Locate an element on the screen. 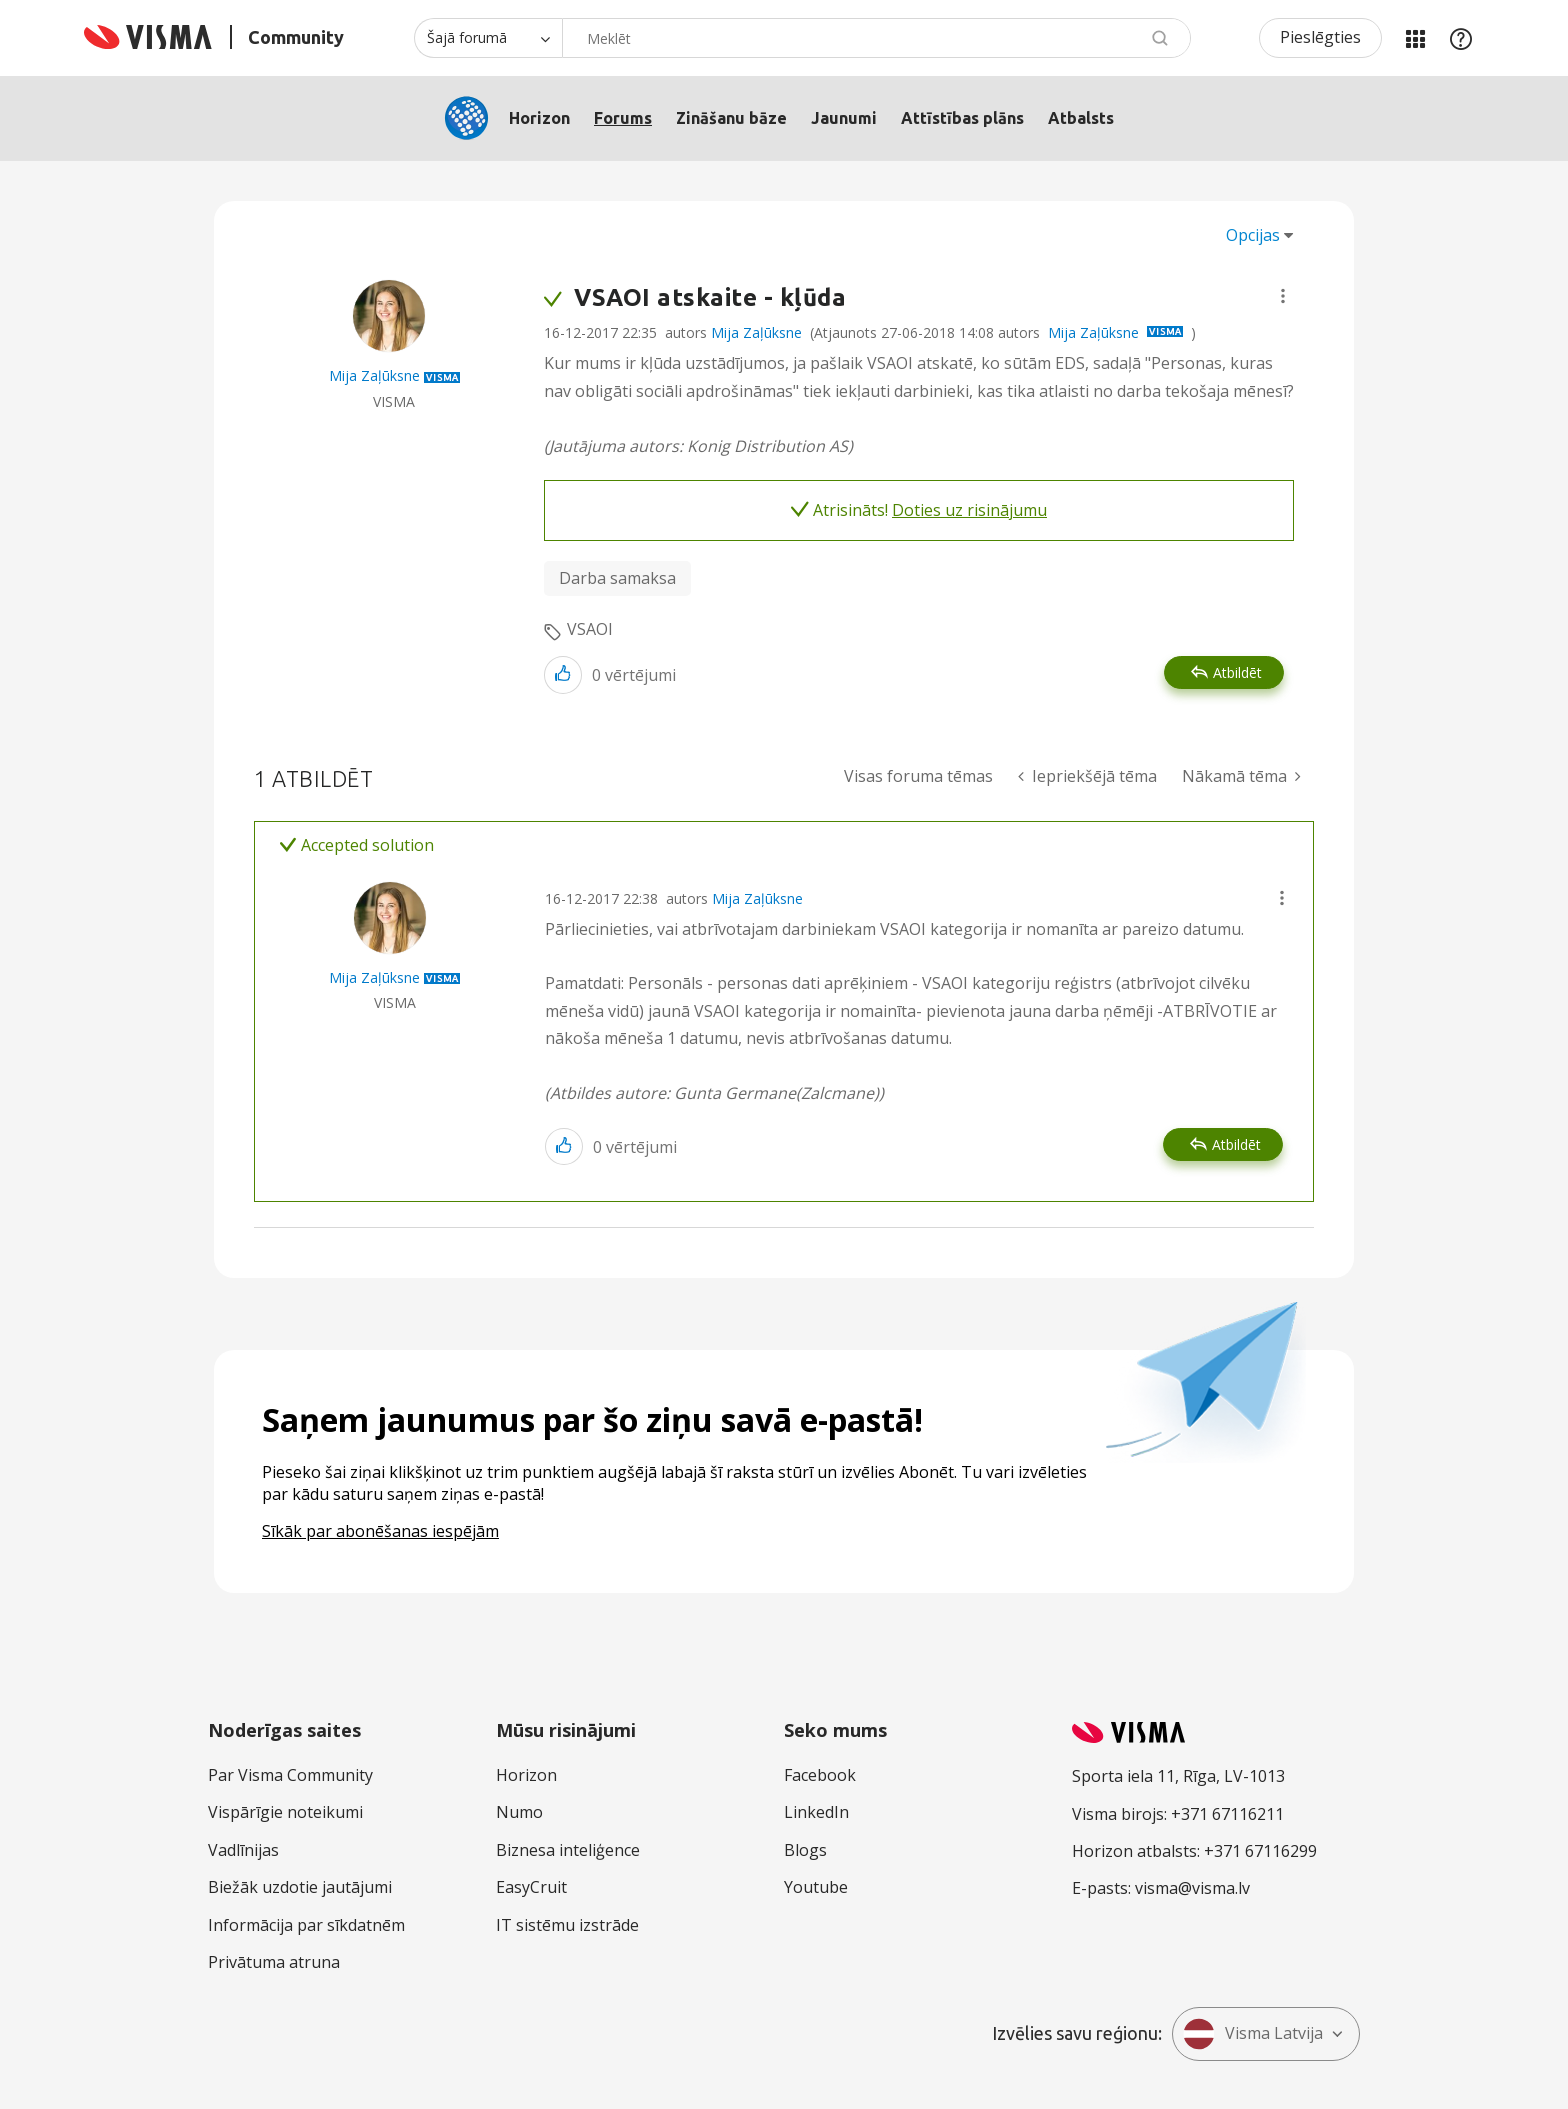 This screenshot has width=1568, height=2109. Vispārīgie noteikumi is located at coordinates (285, 1812).